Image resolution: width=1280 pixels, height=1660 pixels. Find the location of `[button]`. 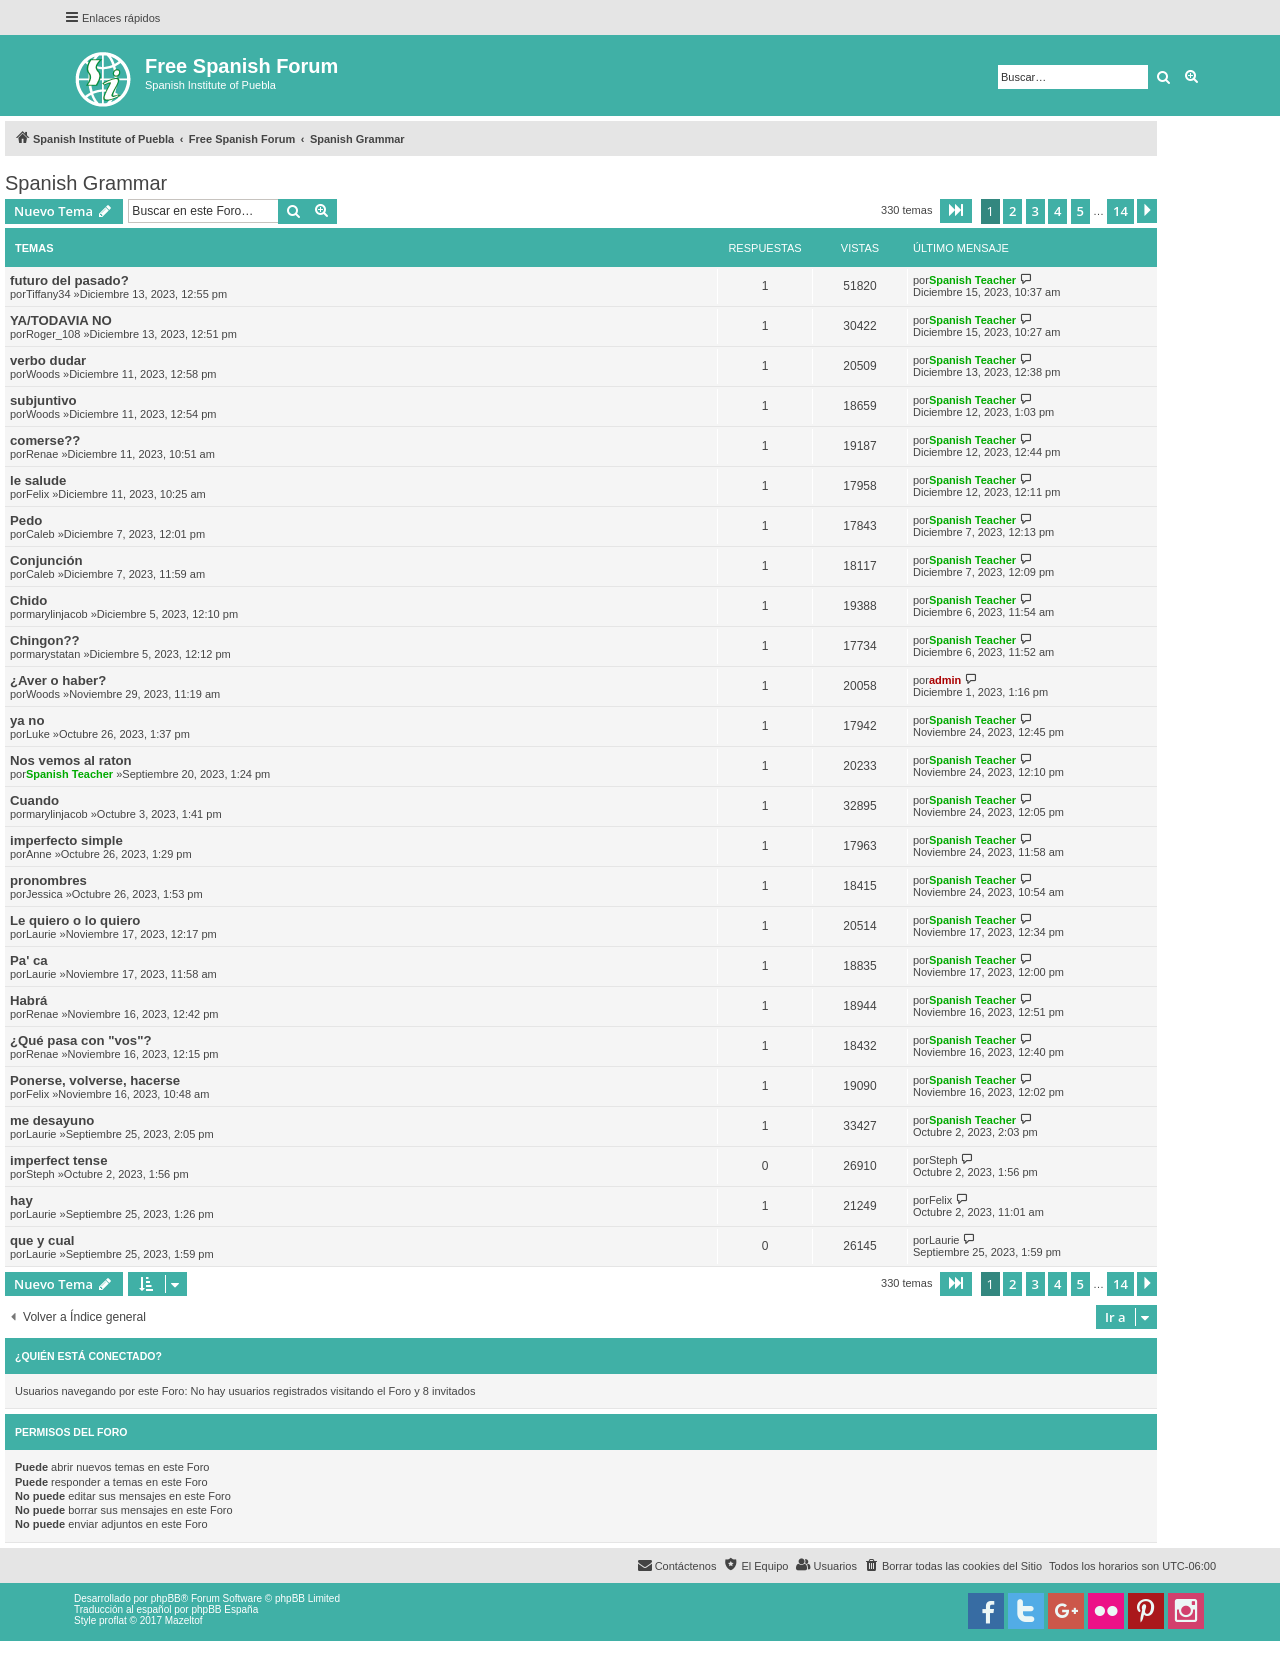

[button] is located at coordinates (956, 211).